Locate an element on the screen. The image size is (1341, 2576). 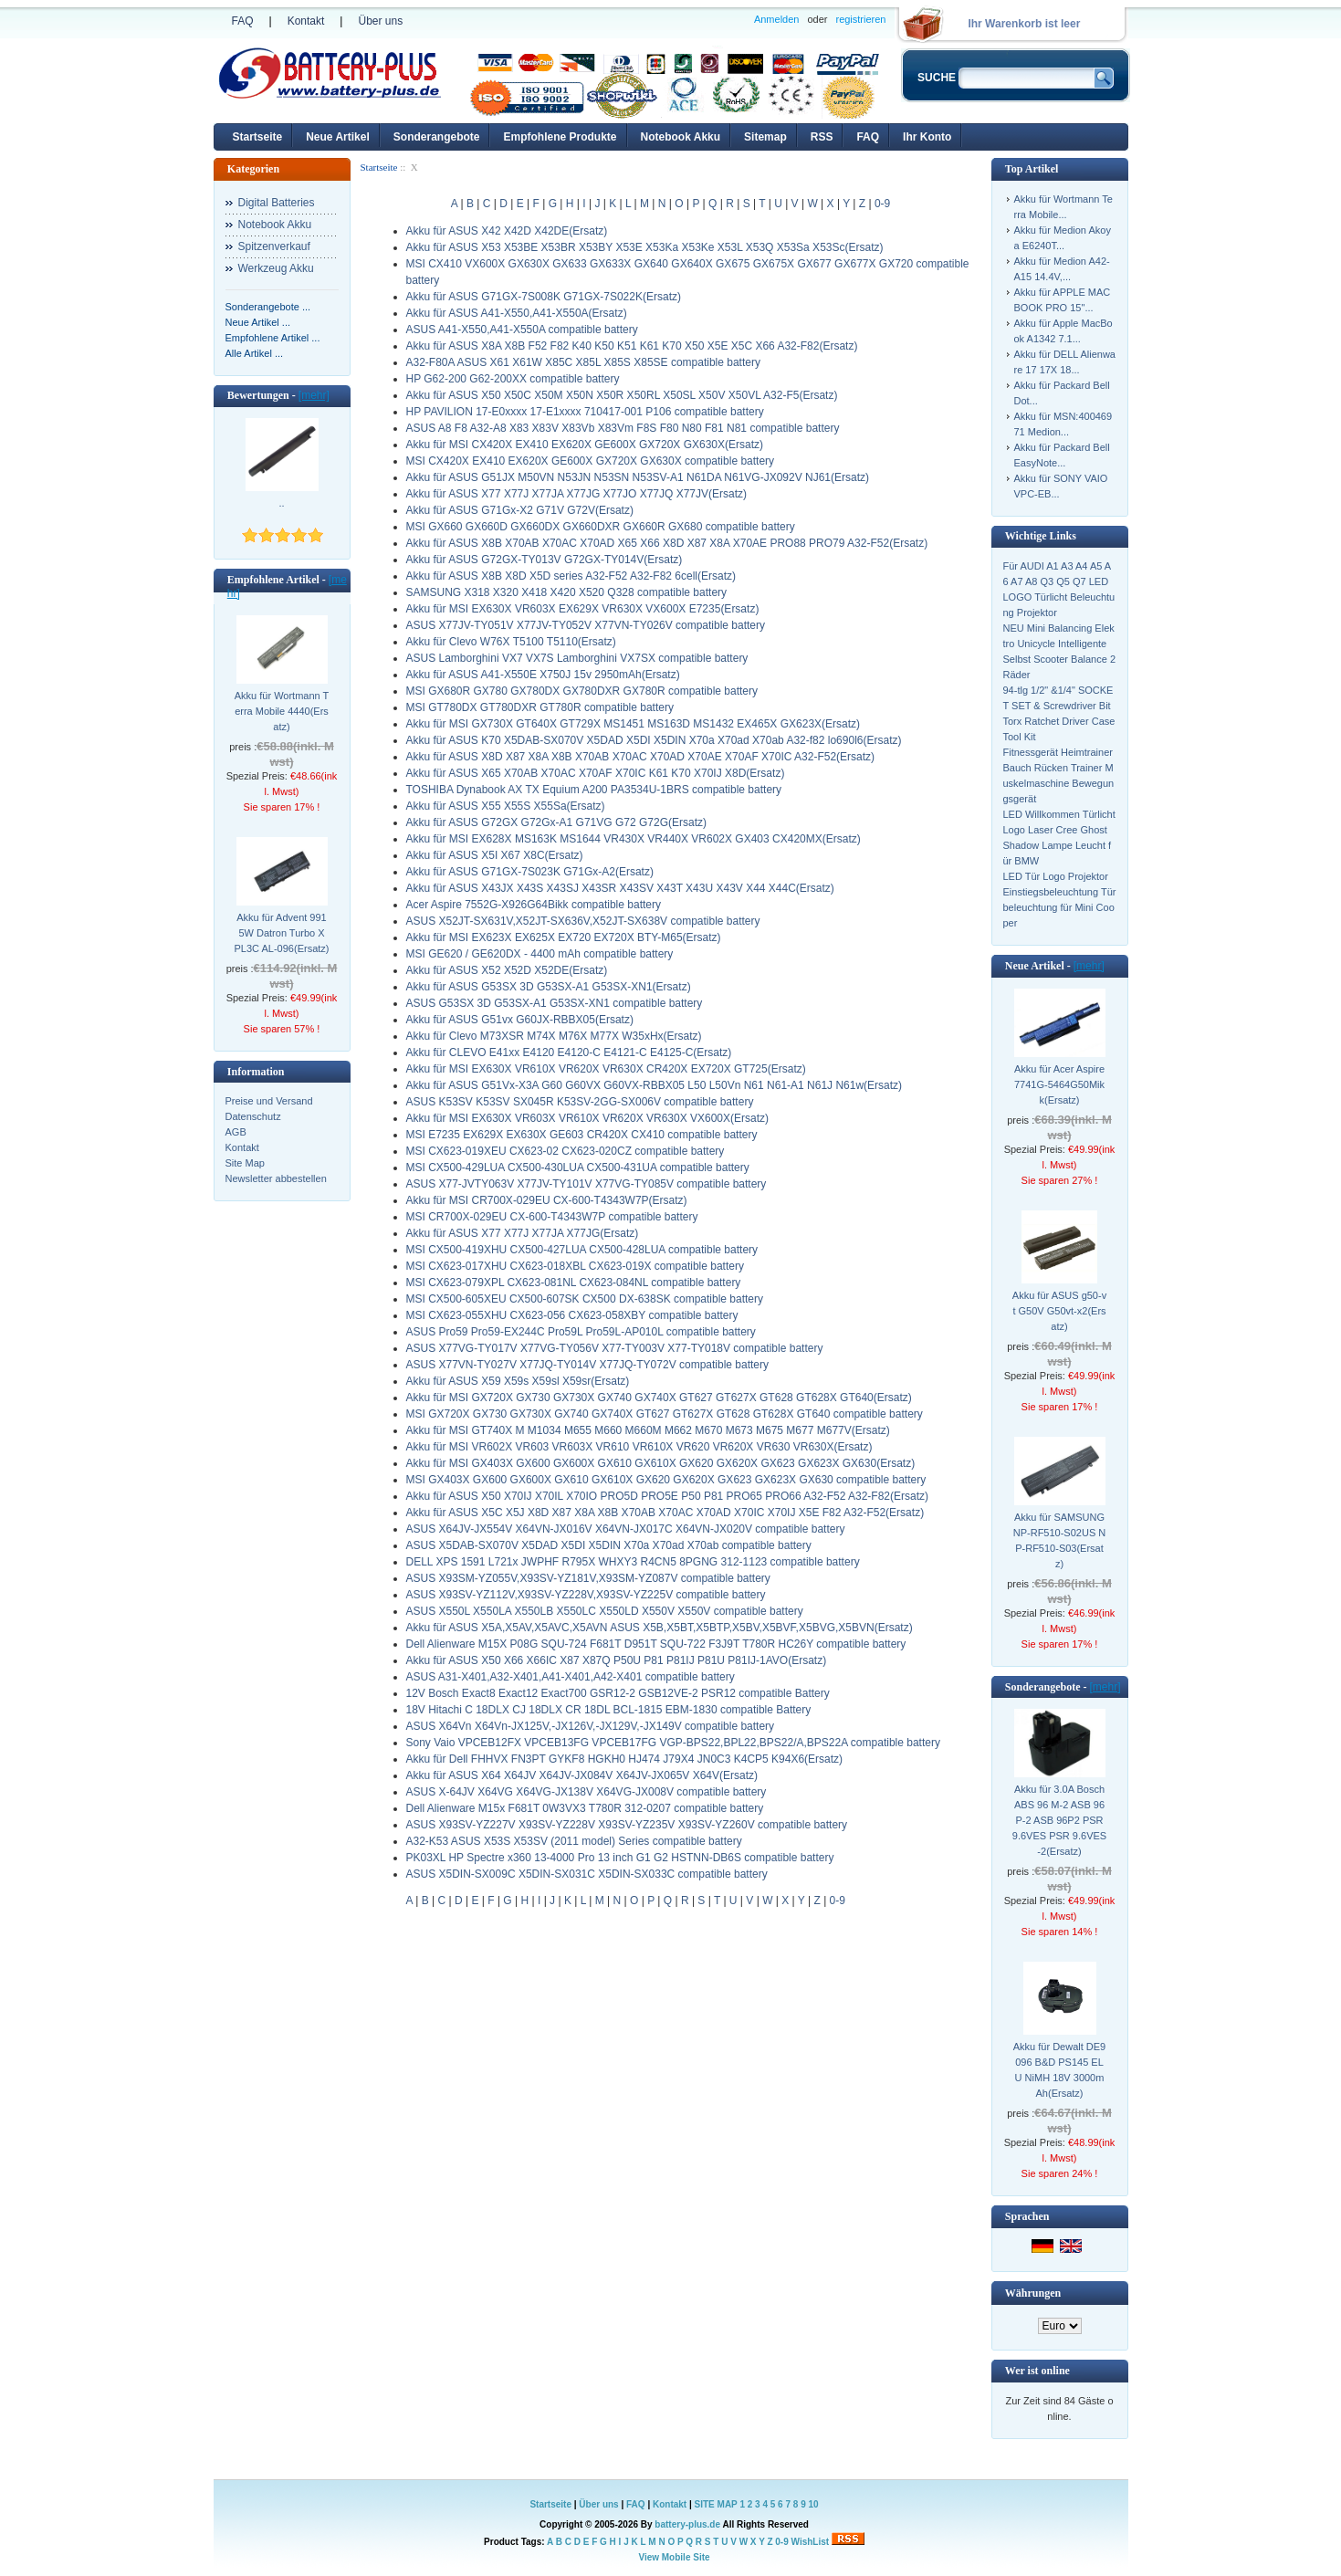
ASUS A8 F8 A32-A8 X83 X83V X83Vb X83Vm F8S F80 N80 F81 N81 compatible battery is located at coordinates (623, 428).